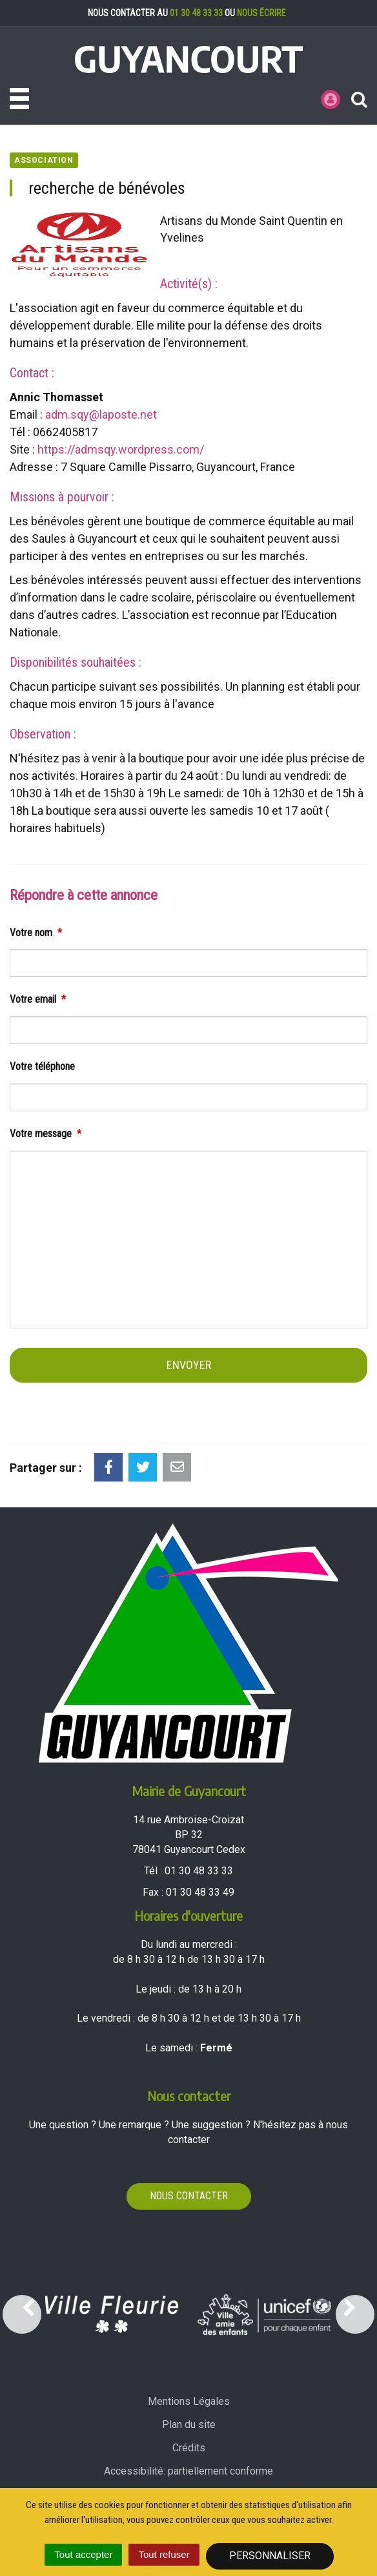 This screenshot has height=2576, width=377. What do you see at coordinates (45, 1133) in the screenshot?
I see `Votre message` at bounding box center [45, 1133].